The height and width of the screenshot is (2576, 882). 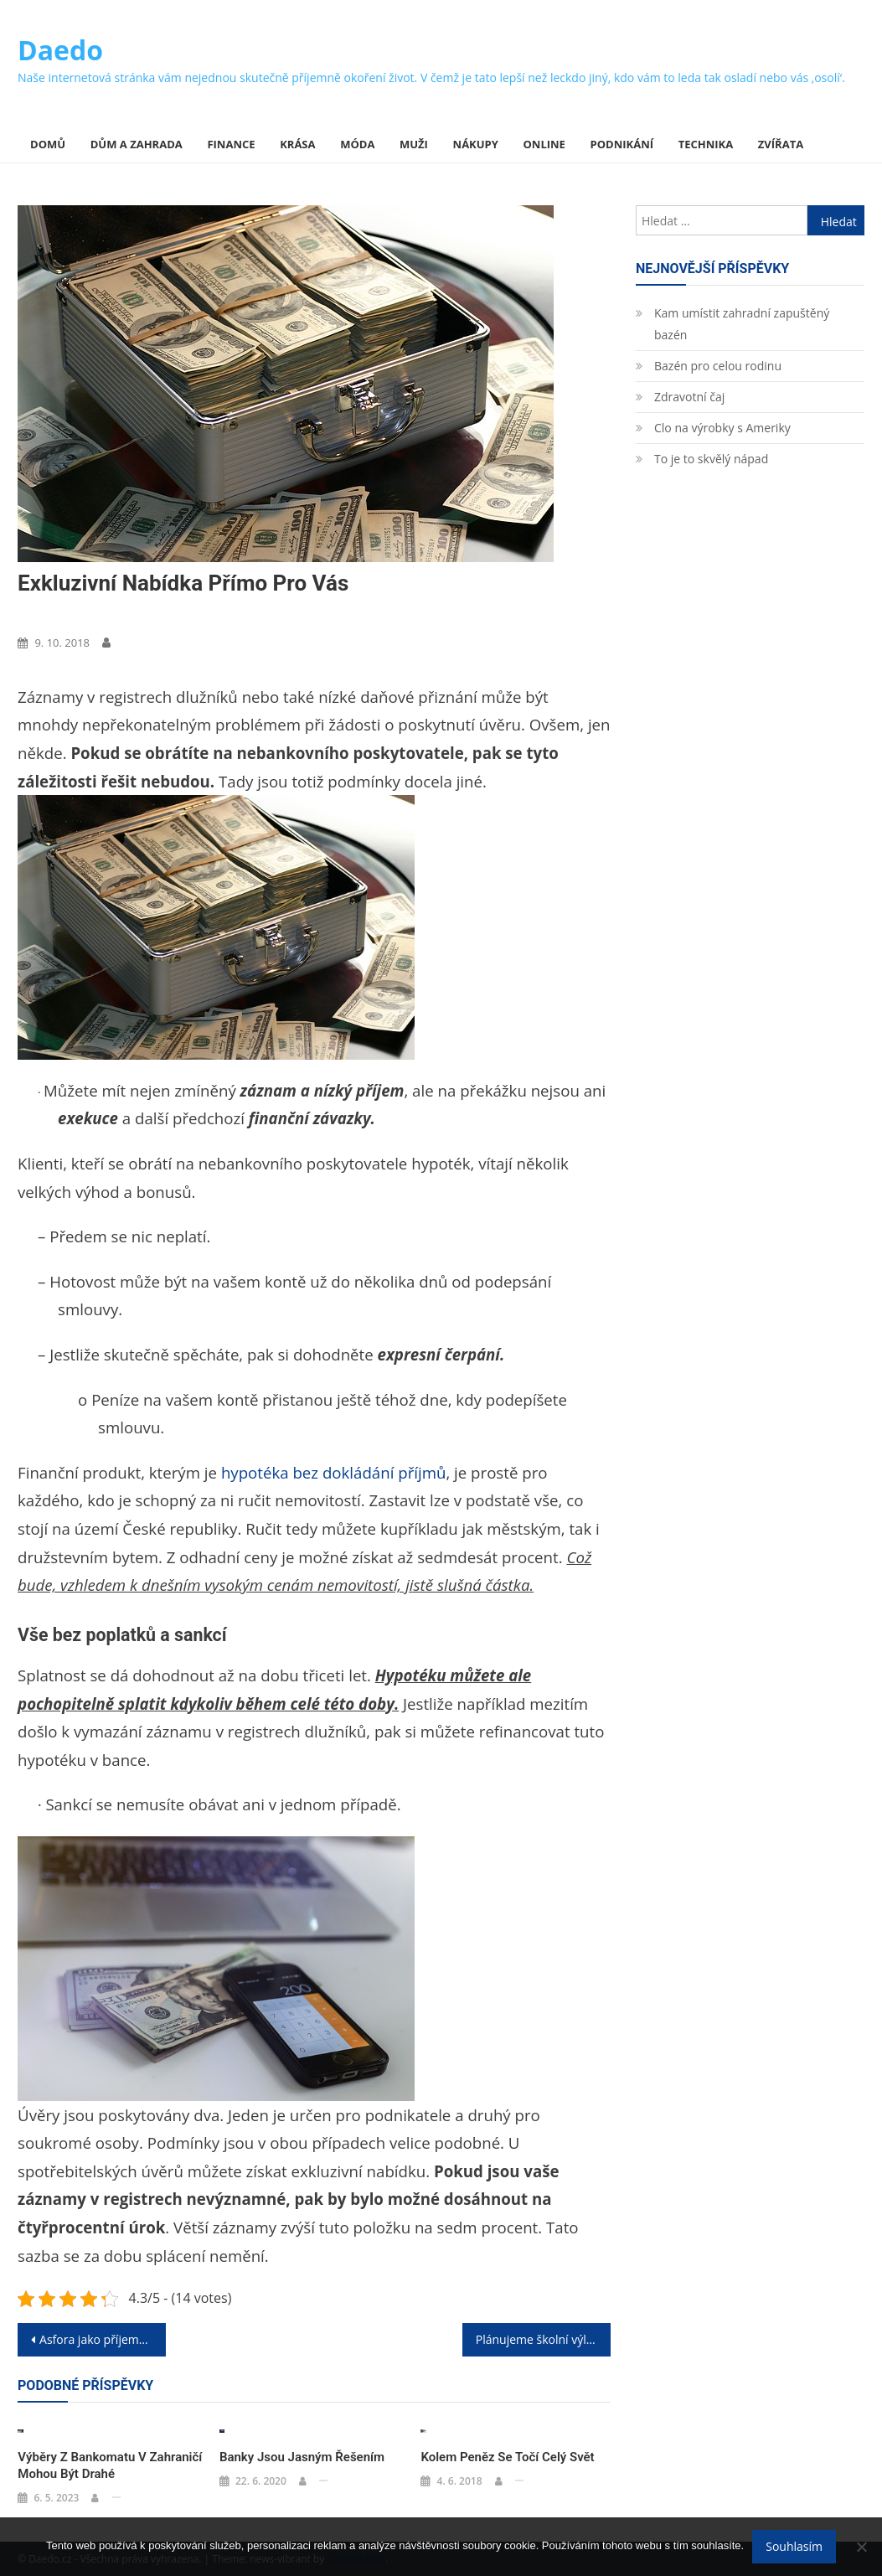 I want to click on Clo na výrobky s Ameriky, so click(x=722, y=428).